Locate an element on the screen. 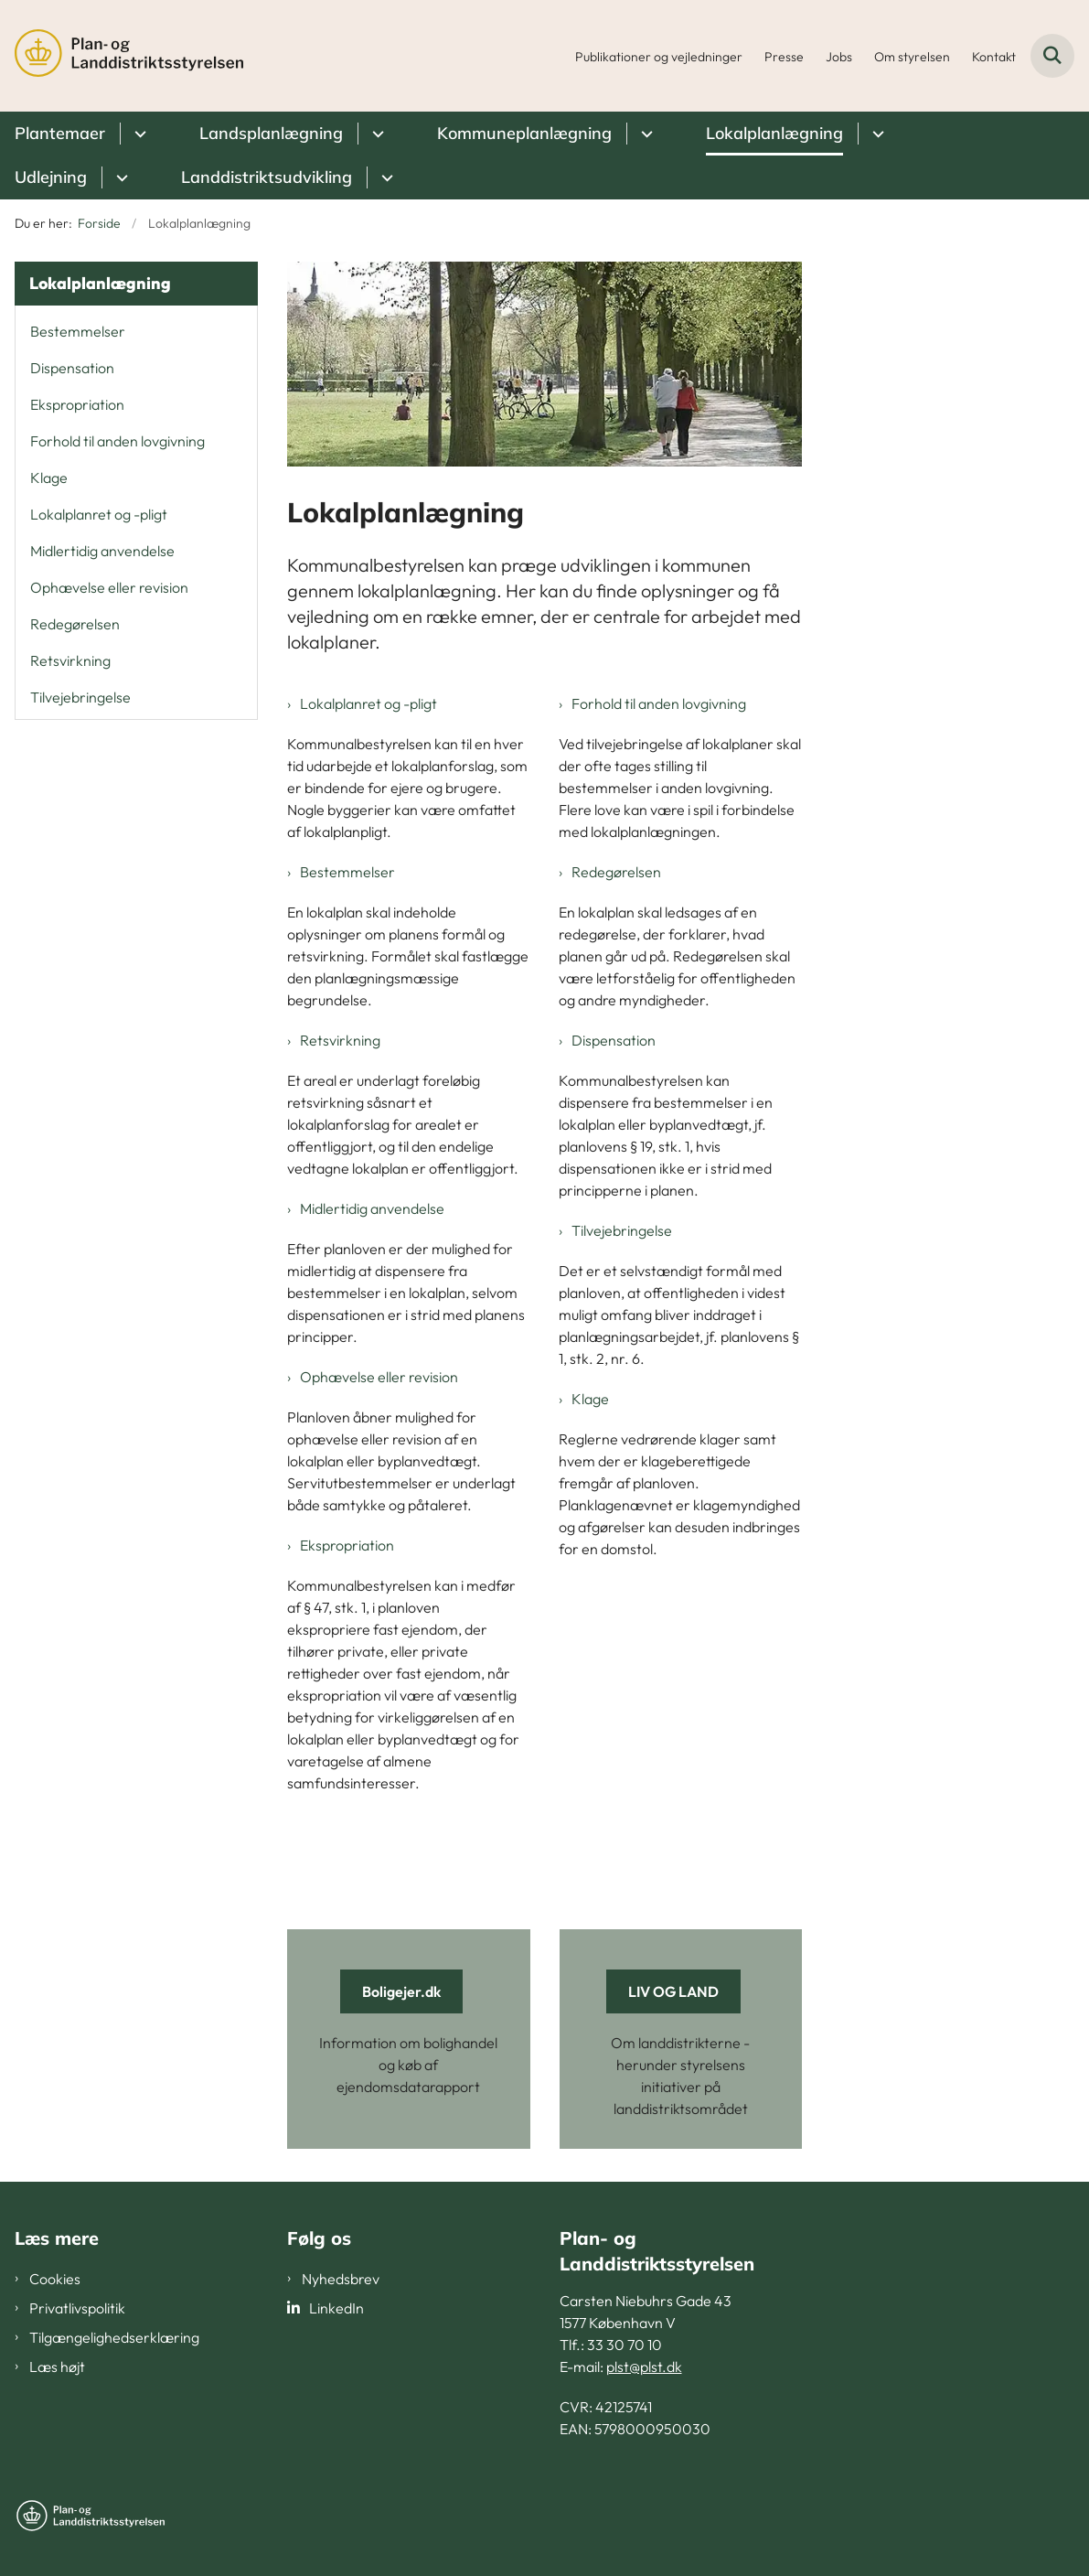 The height and width of the screenshot is (2576, 1089). plst@plst.dk is located at coordinates (644, 2366).